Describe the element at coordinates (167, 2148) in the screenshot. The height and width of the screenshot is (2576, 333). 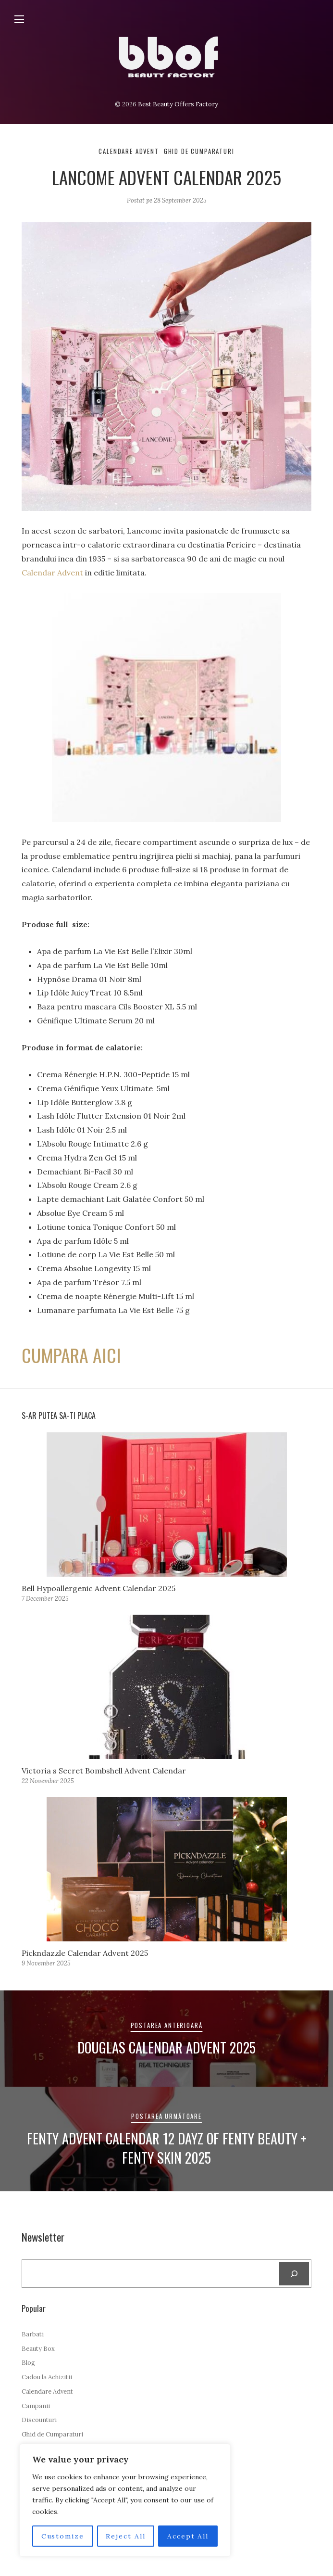
I see `Fenty Advent Calendar 12 Dayz of Fenty Beauty + Fenty Skin 2025` at that location.